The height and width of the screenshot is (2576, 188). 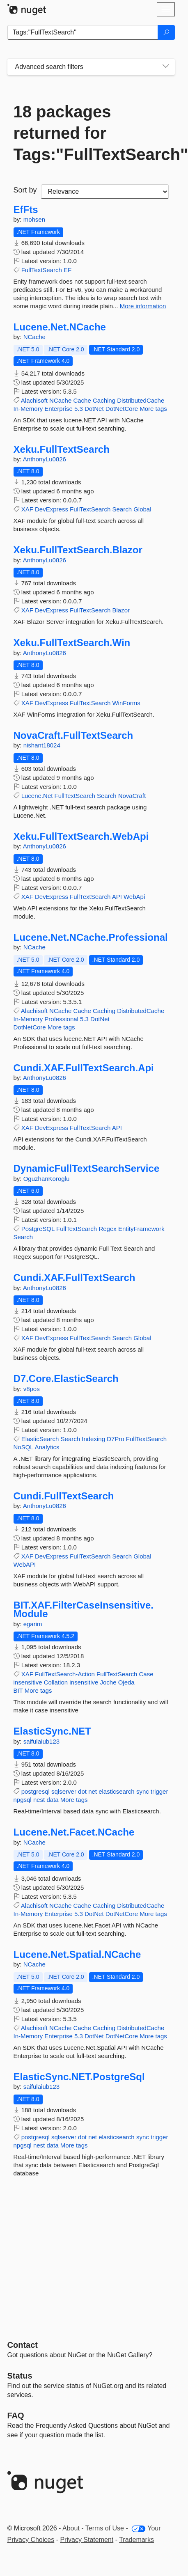 What do you see at coordinates (82, 32) in the screenshot?
I see `[Enter packages to search]` at bounding box center [82, 32].